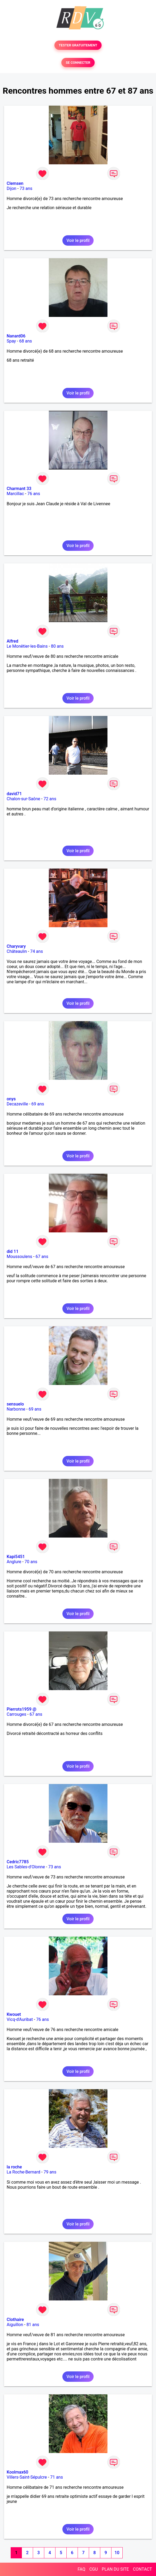  Describe the element at coordinates (15, 493) in the screenshot. I see `Marcillac` at that location.